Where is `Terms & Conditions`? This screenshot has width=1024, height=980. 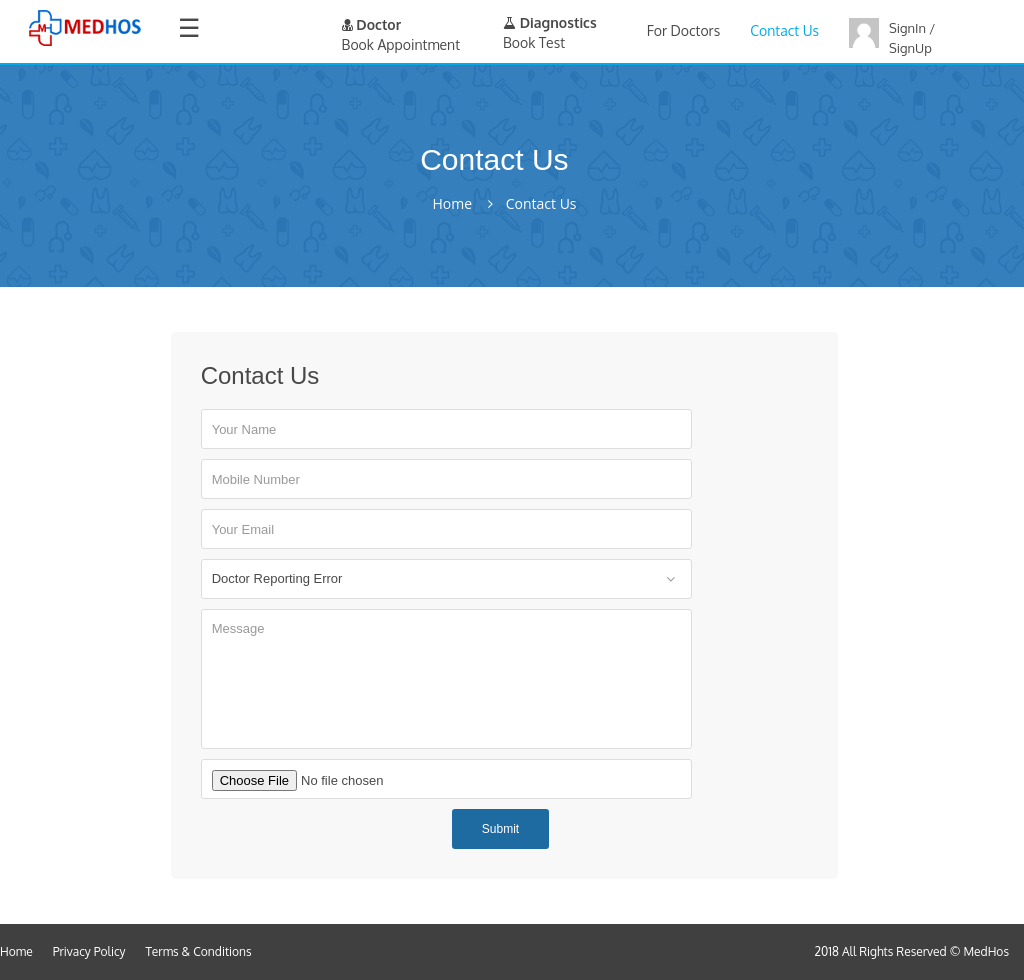
Terms & Conditions is located at coordinates (199, 951).